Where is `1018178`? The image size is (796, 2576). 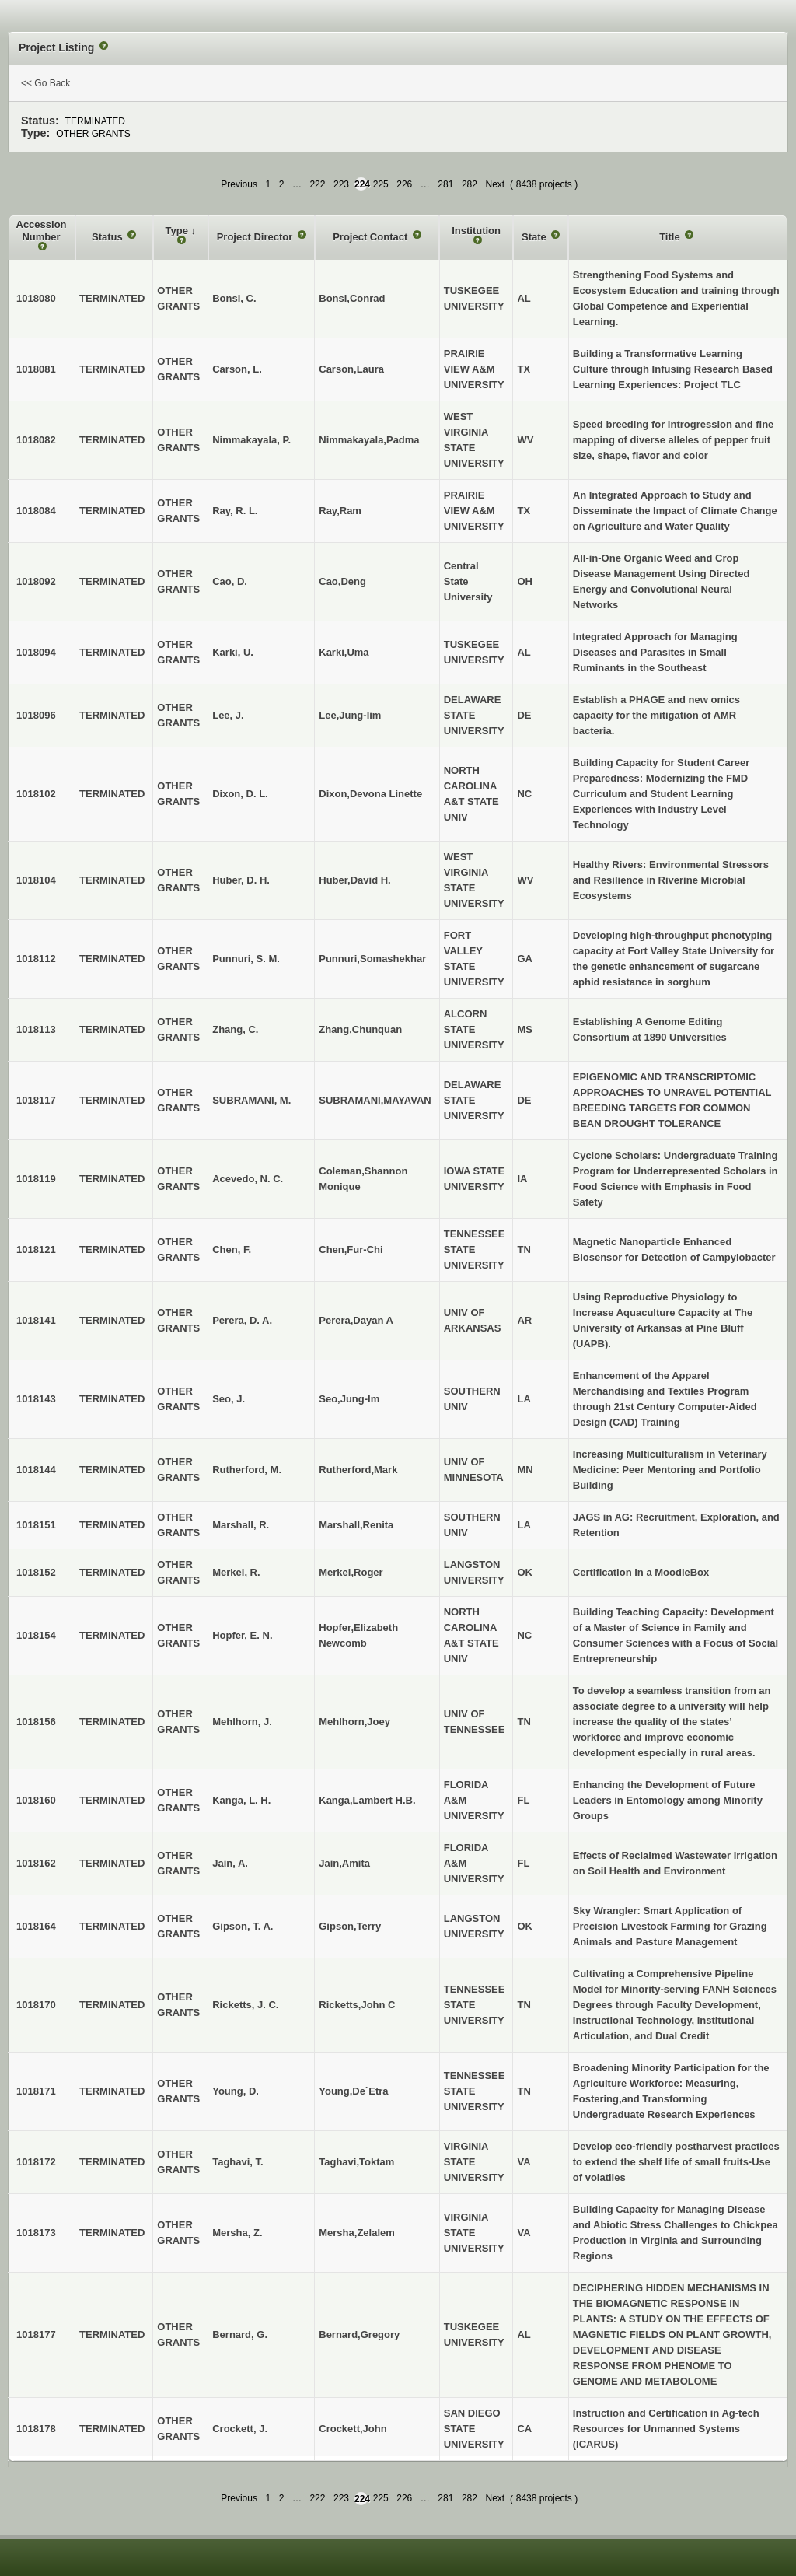 1018178 is located at coordinates (36, 2428).